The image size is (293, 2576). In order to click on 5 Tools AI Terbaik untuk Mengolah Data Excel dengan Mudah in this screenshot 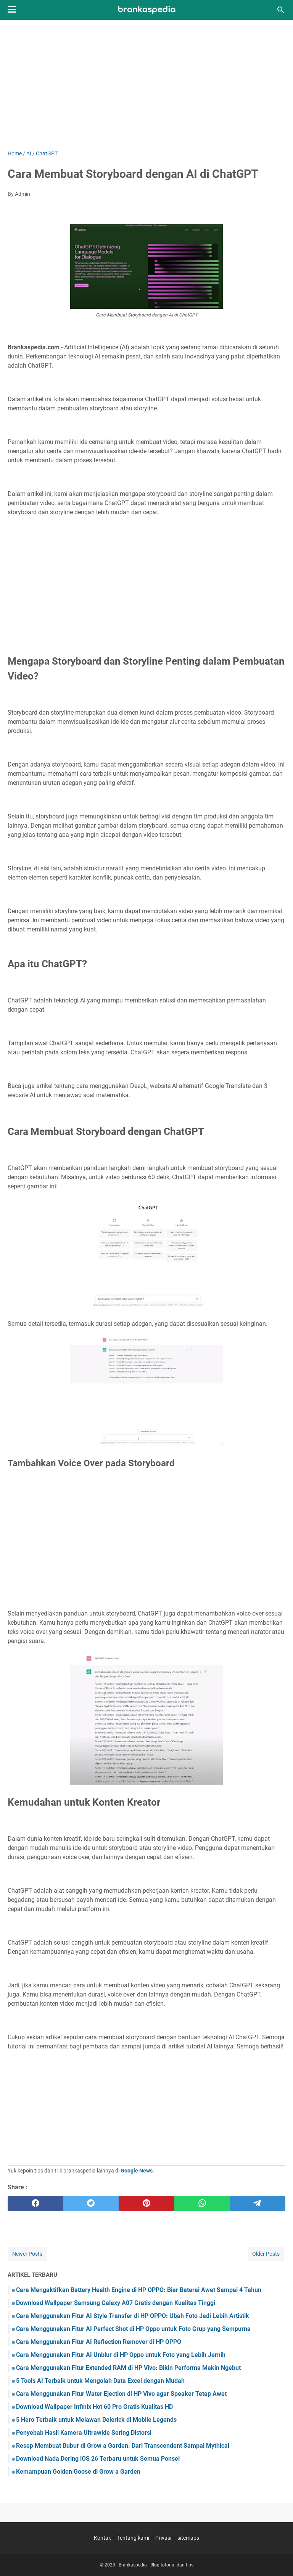, I will do `click(100, 2380)`.